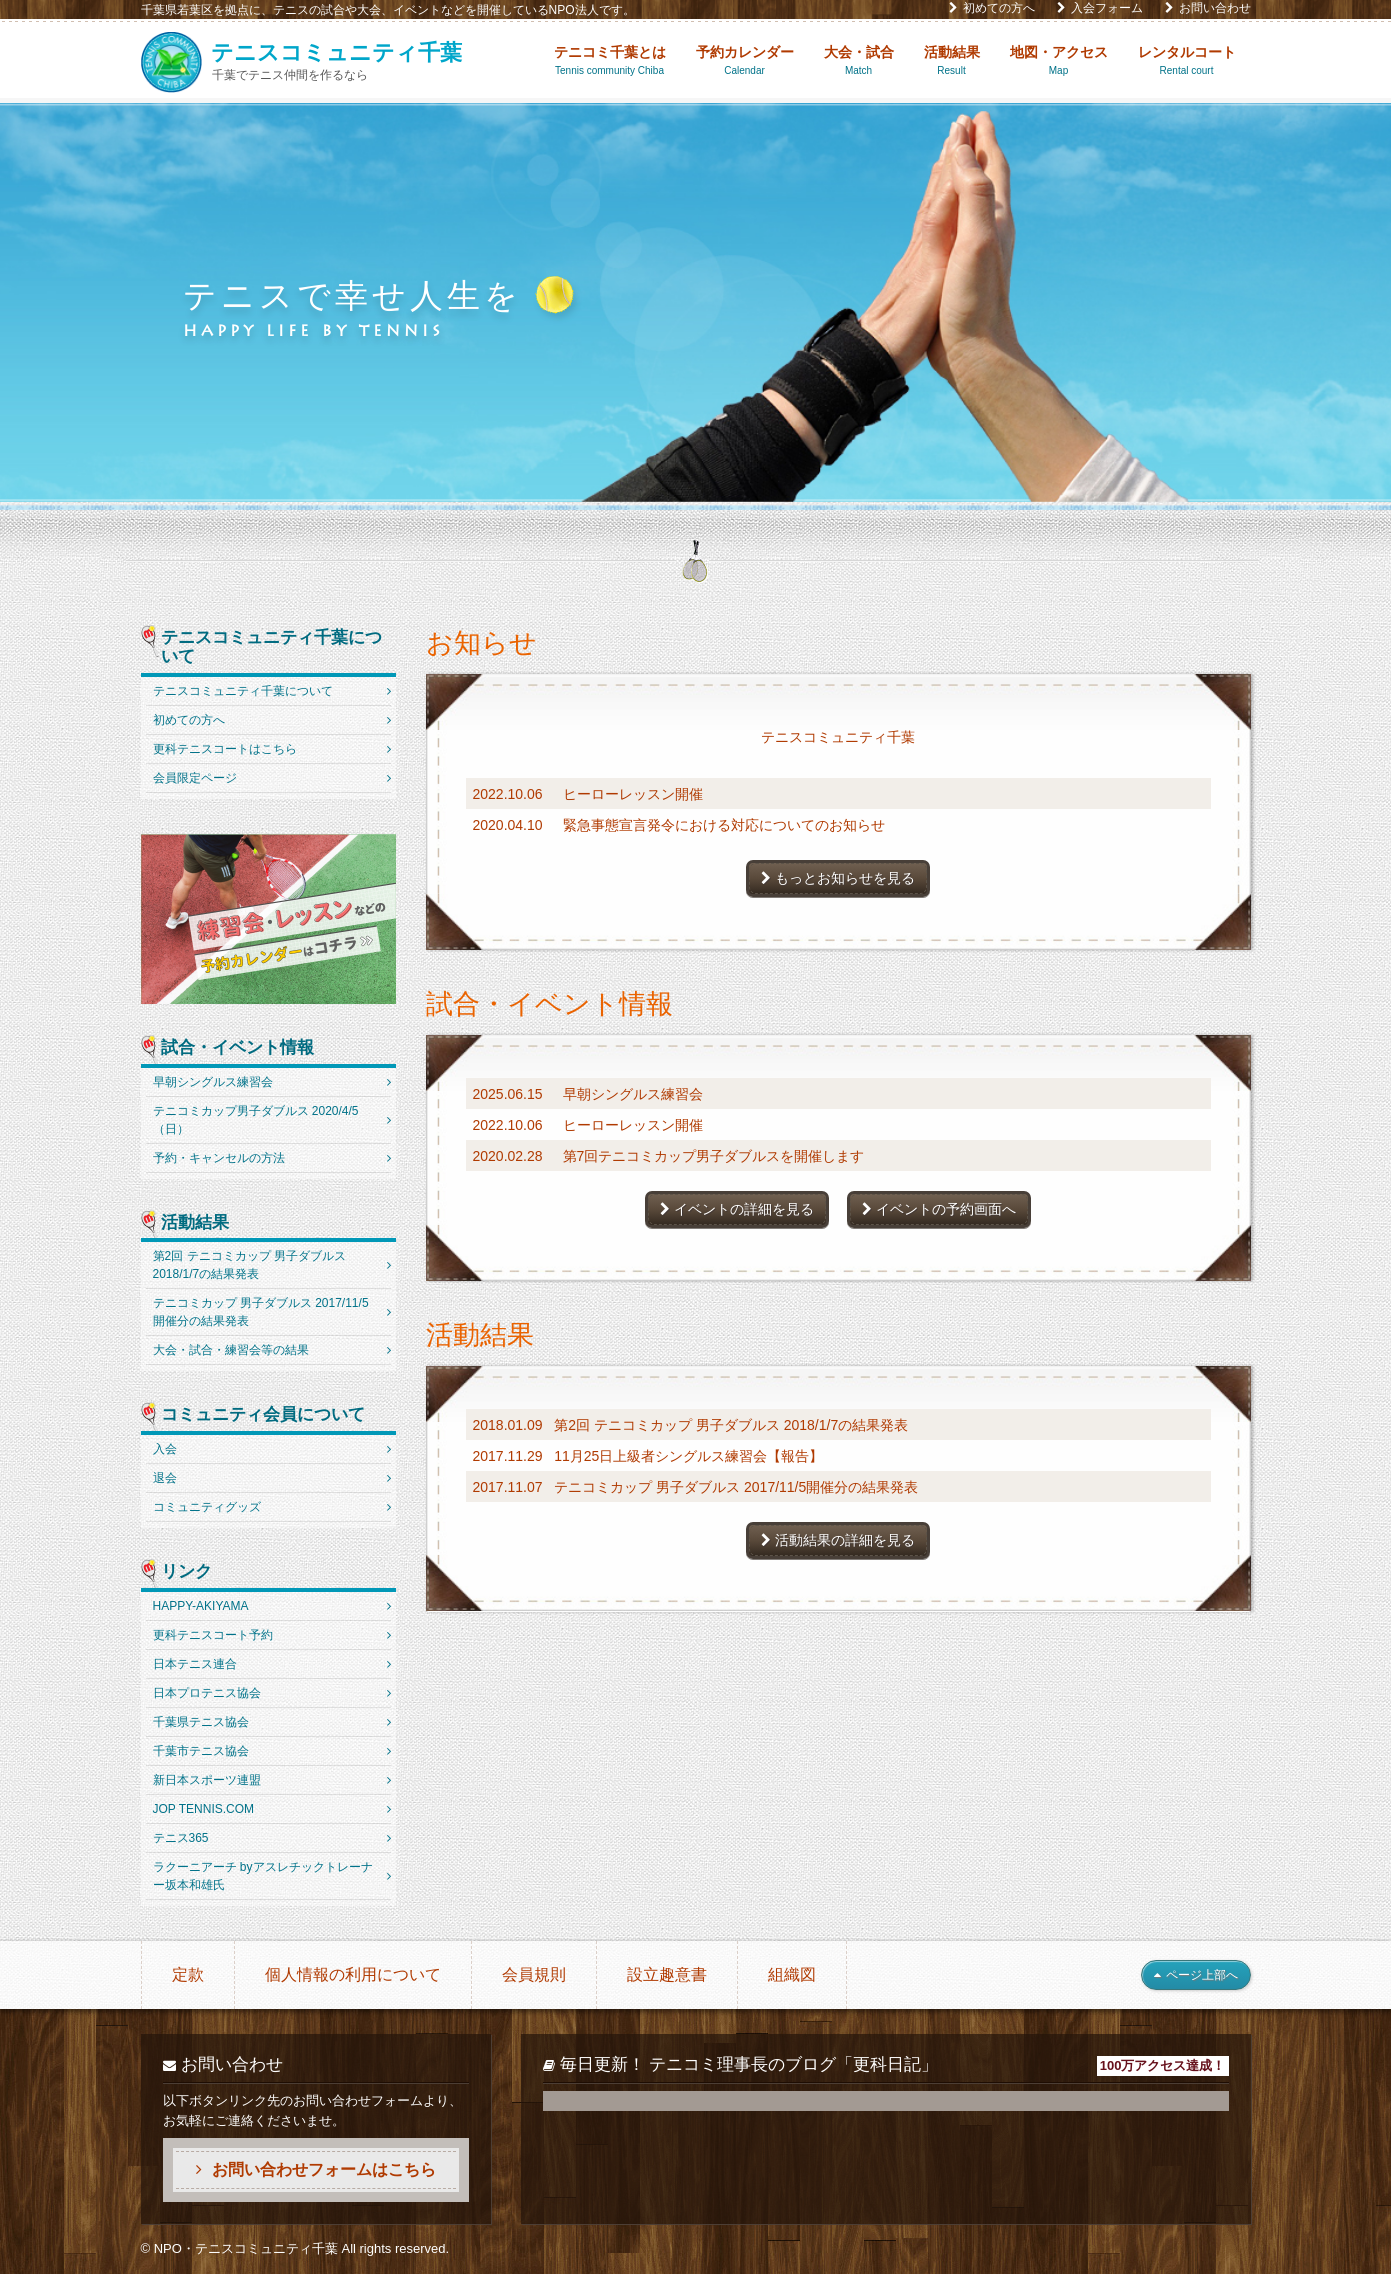  Describe the element at coordinates (648, 1456) in the screenshot. I see `2017.11.29 11月25日上級者シングルス練習会【報告】` at that location.